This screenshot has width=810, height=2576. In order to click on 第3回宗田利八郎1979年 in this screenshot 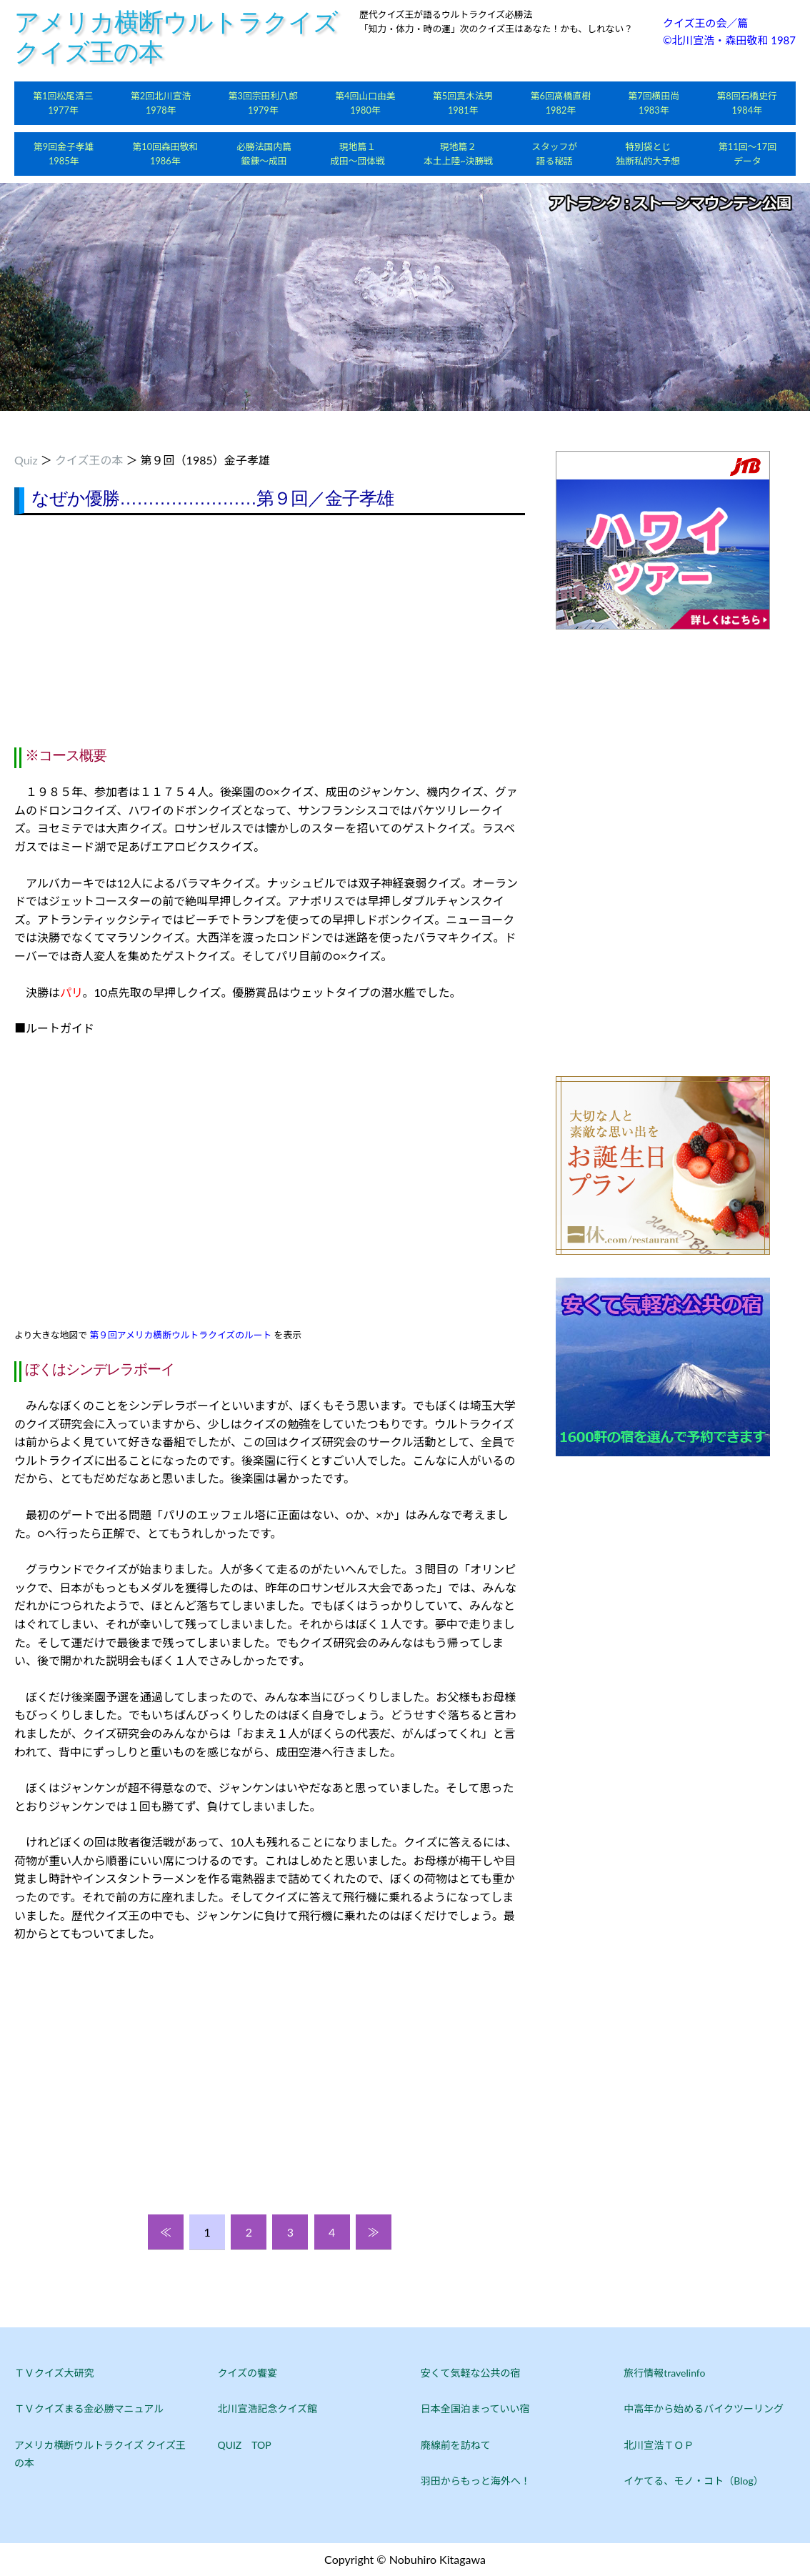, I will do `click(263, 103)`.